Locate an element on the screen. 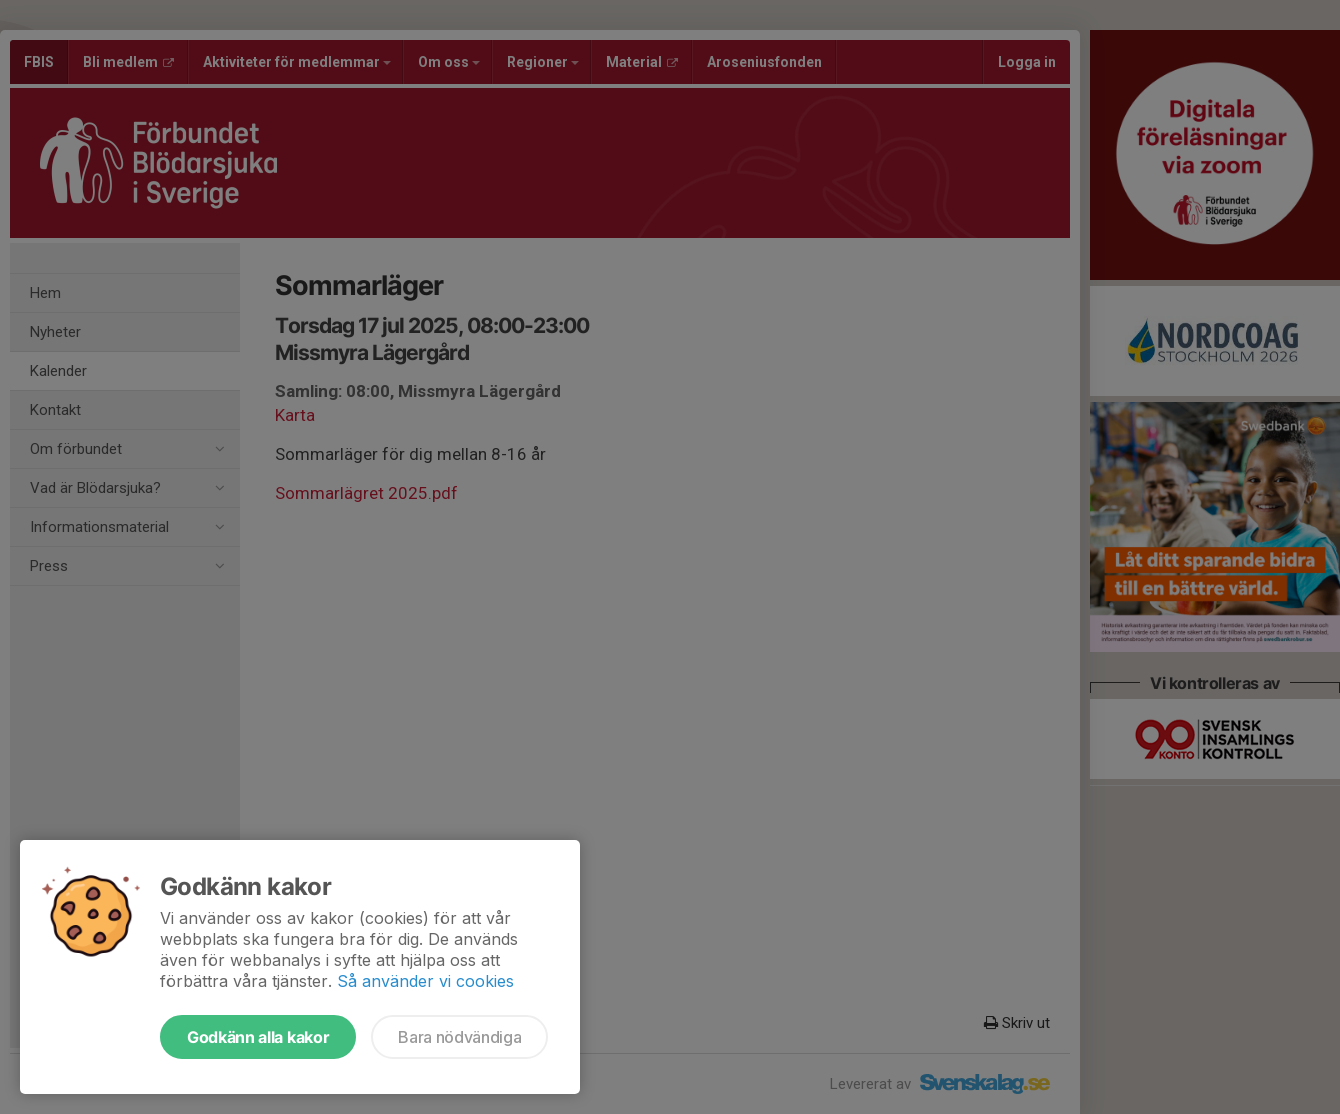 This screenshot has height=1114, width=1340. Bara nödvändiga is located at coordinates (459, 1037).